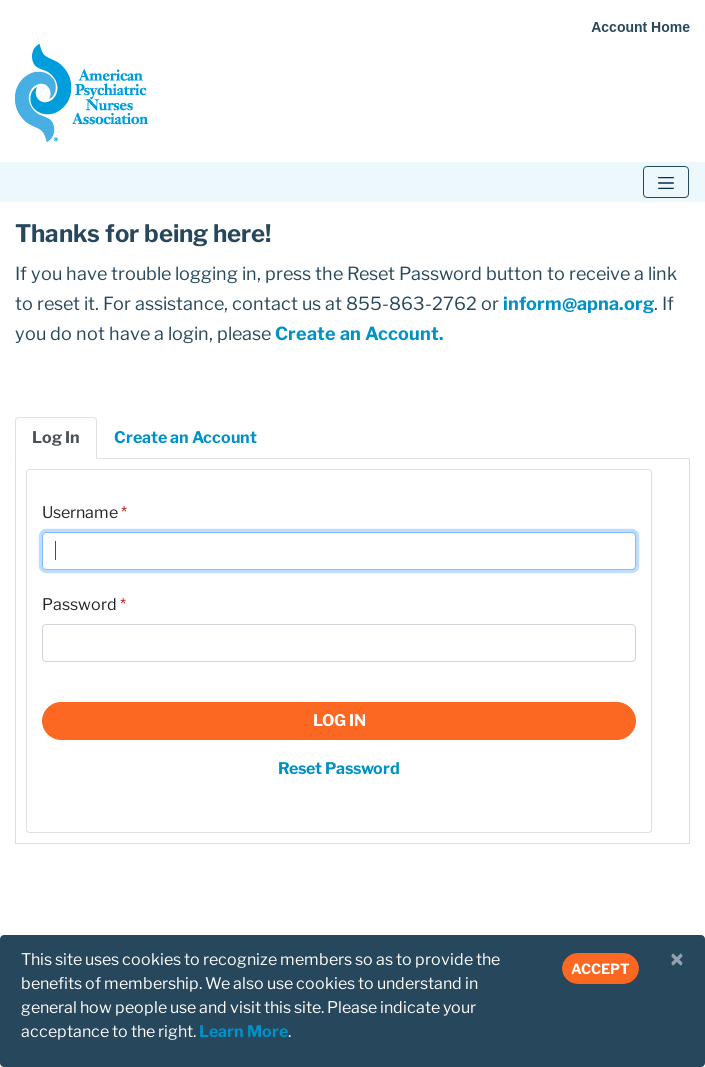 The width and height of the screenshot is (705, 1067). I want to click on inform@apna.org, so click(578, 303).